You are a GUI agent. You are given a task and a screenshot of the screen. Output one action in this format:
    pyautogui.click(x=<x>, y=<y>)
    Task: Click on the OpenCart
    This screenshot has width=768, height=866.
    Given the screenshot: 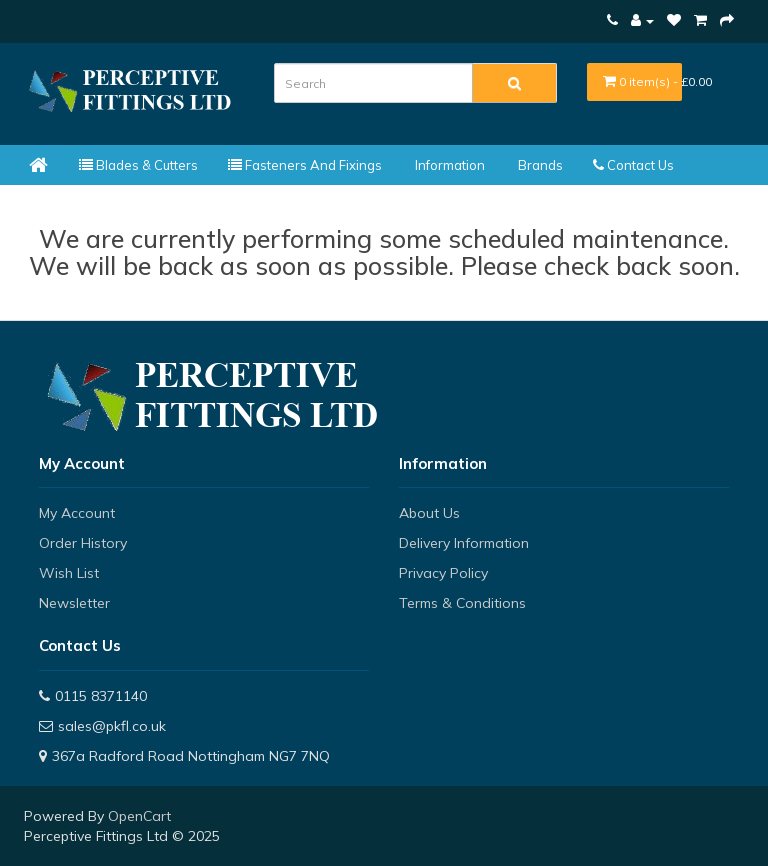 What is the action you would take?
    pyautogui.click(x=139, y=816)
    